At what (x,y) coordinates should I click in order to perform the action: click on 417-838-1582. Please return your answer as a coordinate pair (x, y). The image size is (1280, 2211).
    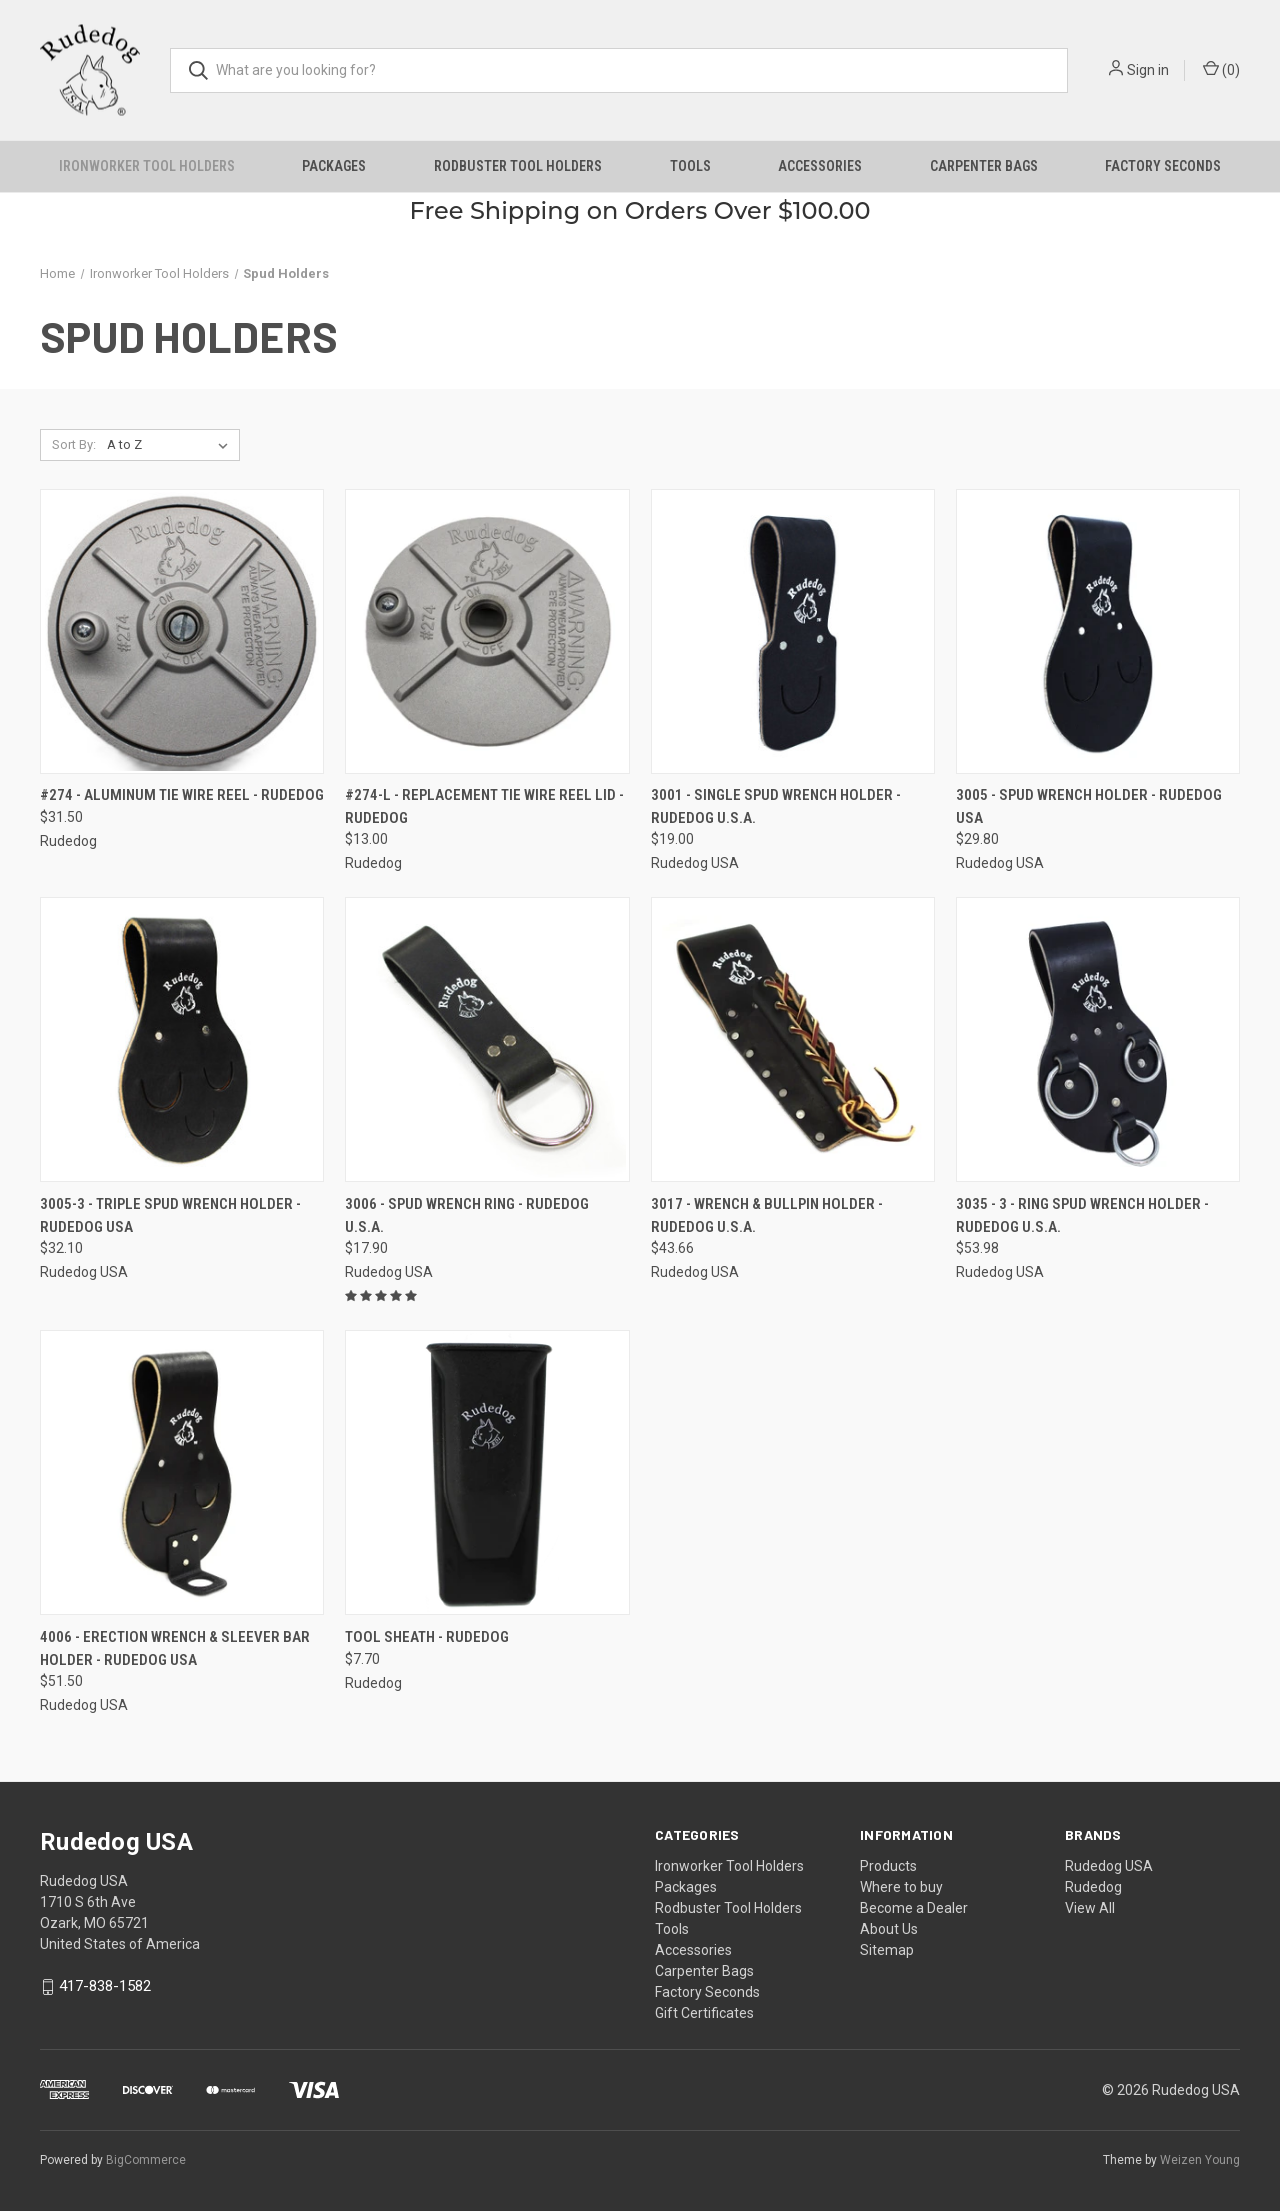
    Looking at the image, I should click on (105, 1986).